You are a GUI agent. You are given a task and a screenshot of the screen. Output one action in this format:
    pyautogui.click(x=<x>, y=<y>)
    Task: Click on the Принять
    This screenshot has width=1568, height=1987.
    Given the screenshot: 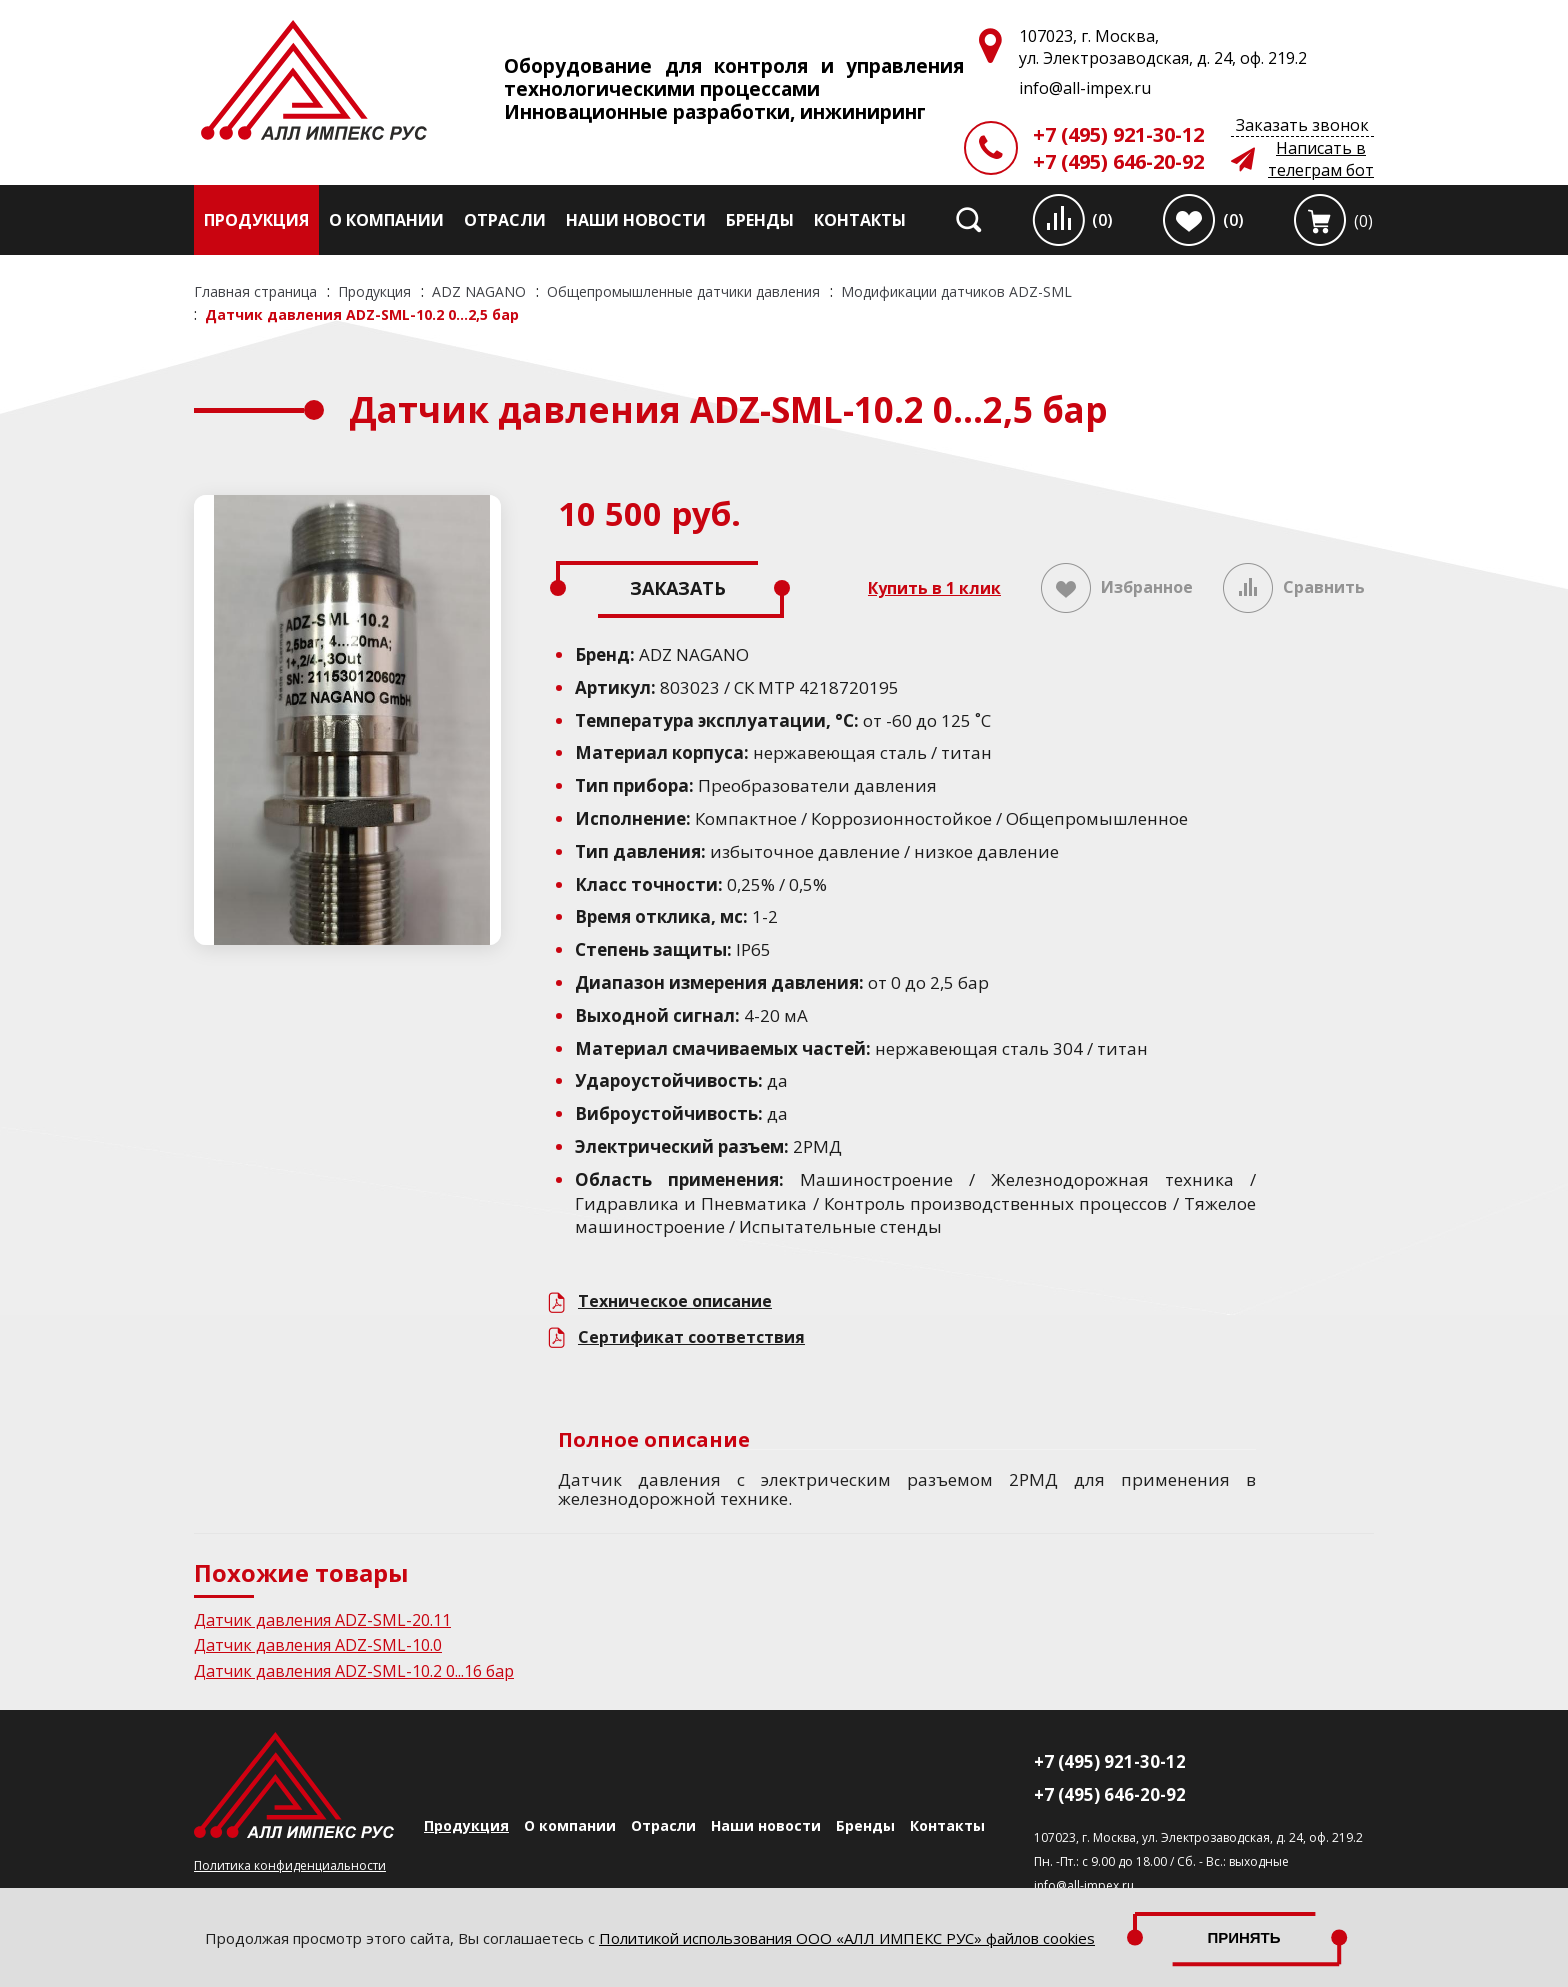 What is the action you would take?
    pyautogui.click(x=1244, y=1937)
    